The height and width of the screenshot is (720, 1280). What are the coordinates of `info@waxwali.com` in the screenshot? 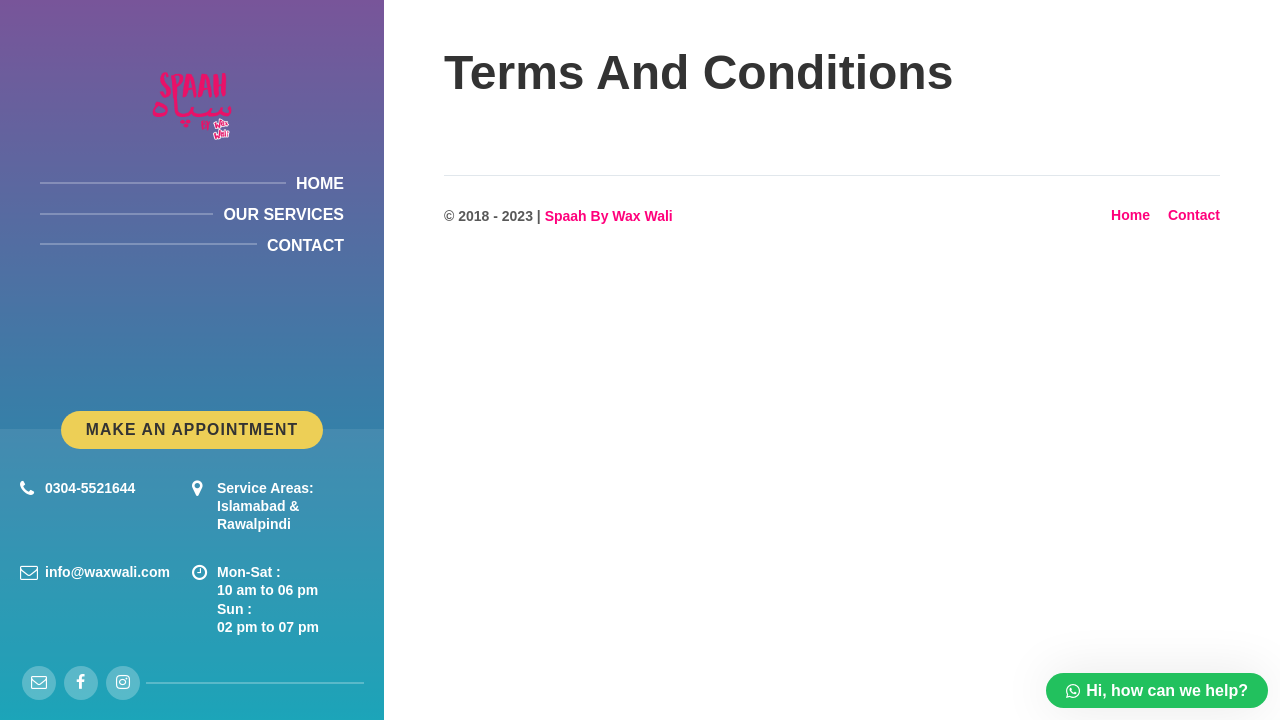 It's located at (107, 572).